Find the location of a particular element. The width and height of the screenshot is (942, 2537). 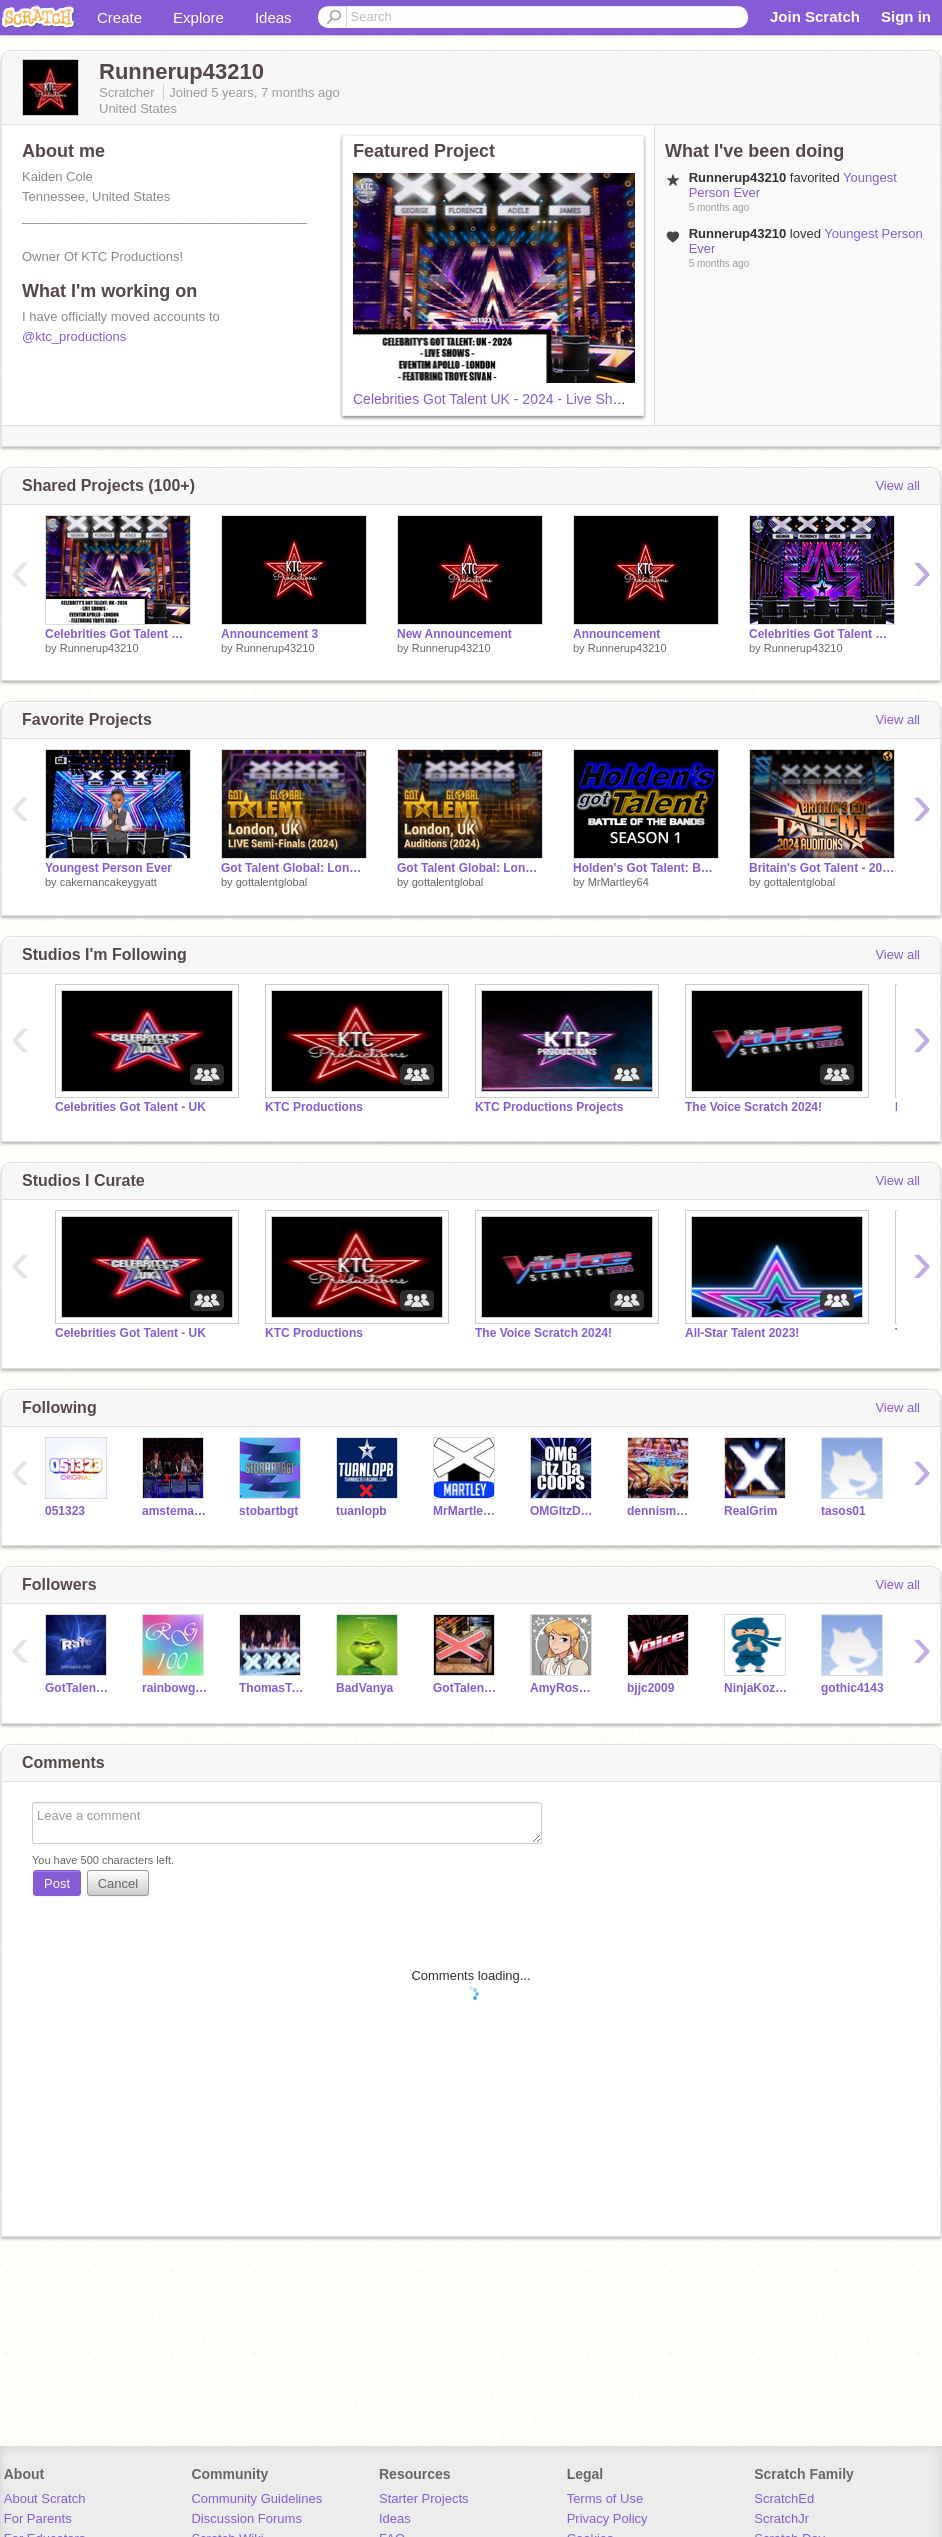

051323 is located at coordinates (65, 1511).